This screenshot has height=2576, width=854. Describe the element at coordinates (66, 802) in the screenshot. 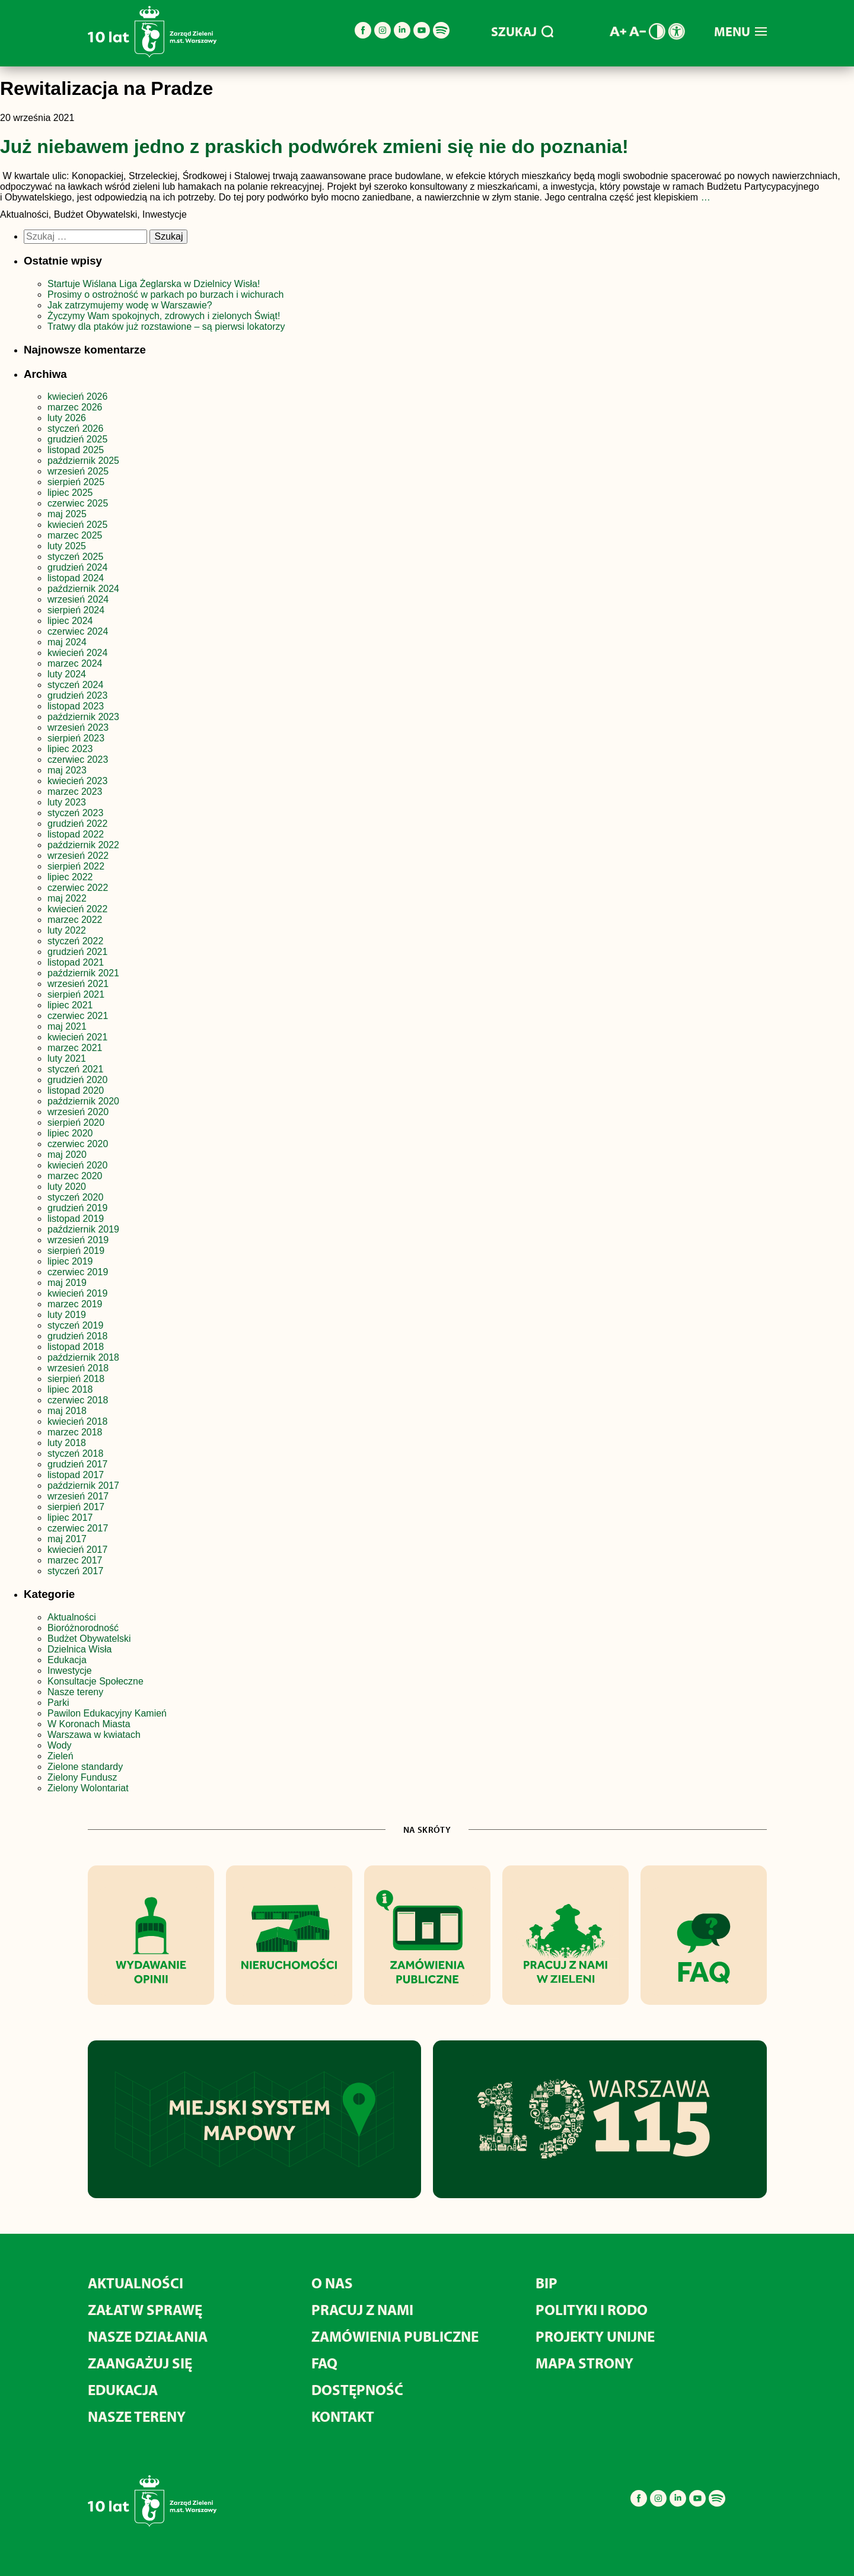

I see `luty 2023` at that location.